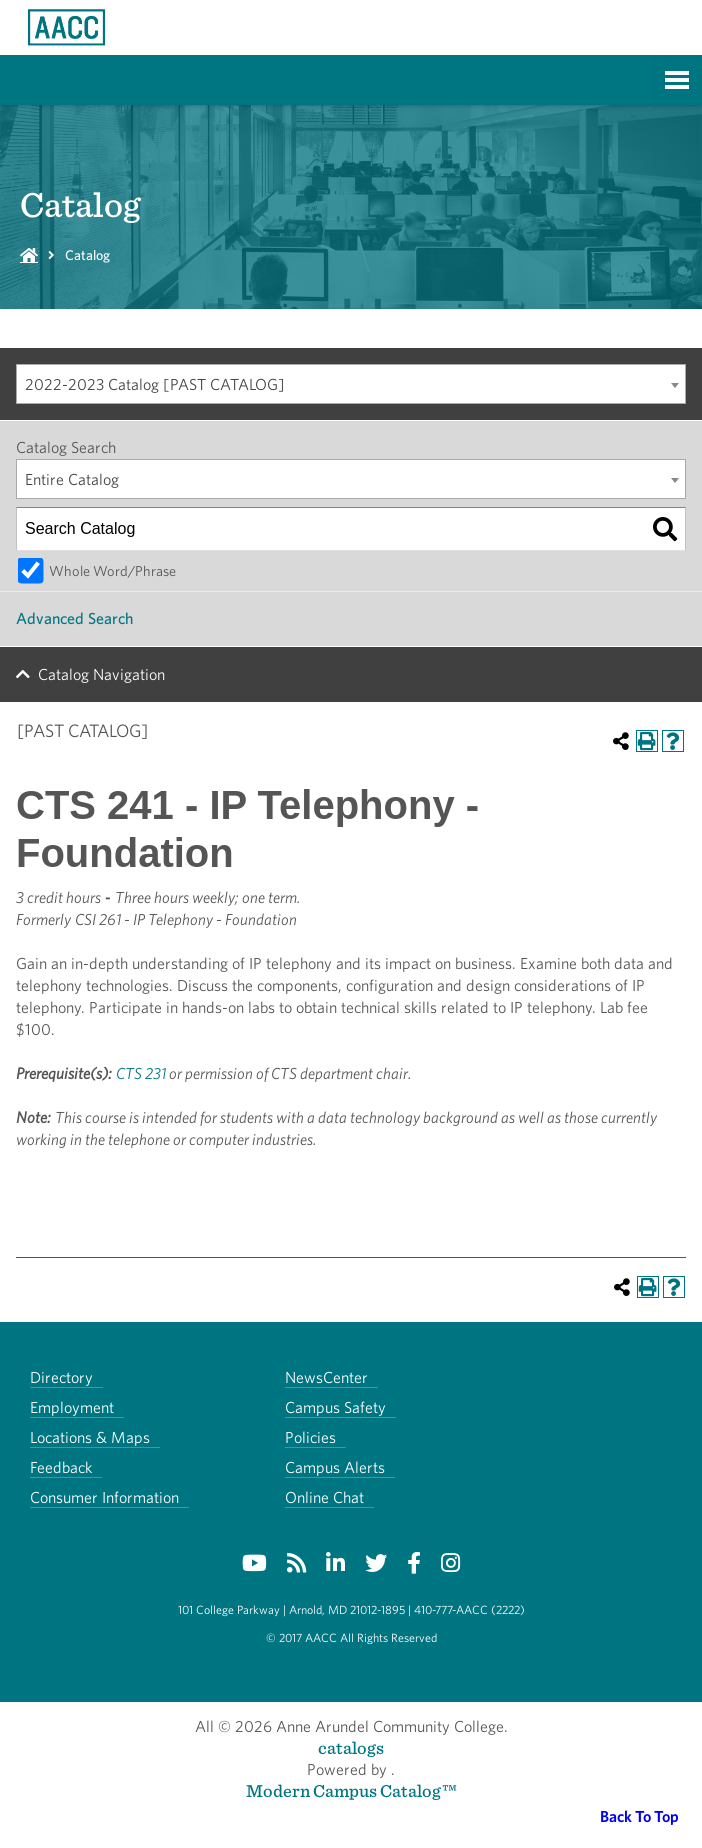 This screenshot has width=702, height=1848. Describe the element at coordinates (335, 1467) in the screenshot. I see `Campus Alerts` at that location.